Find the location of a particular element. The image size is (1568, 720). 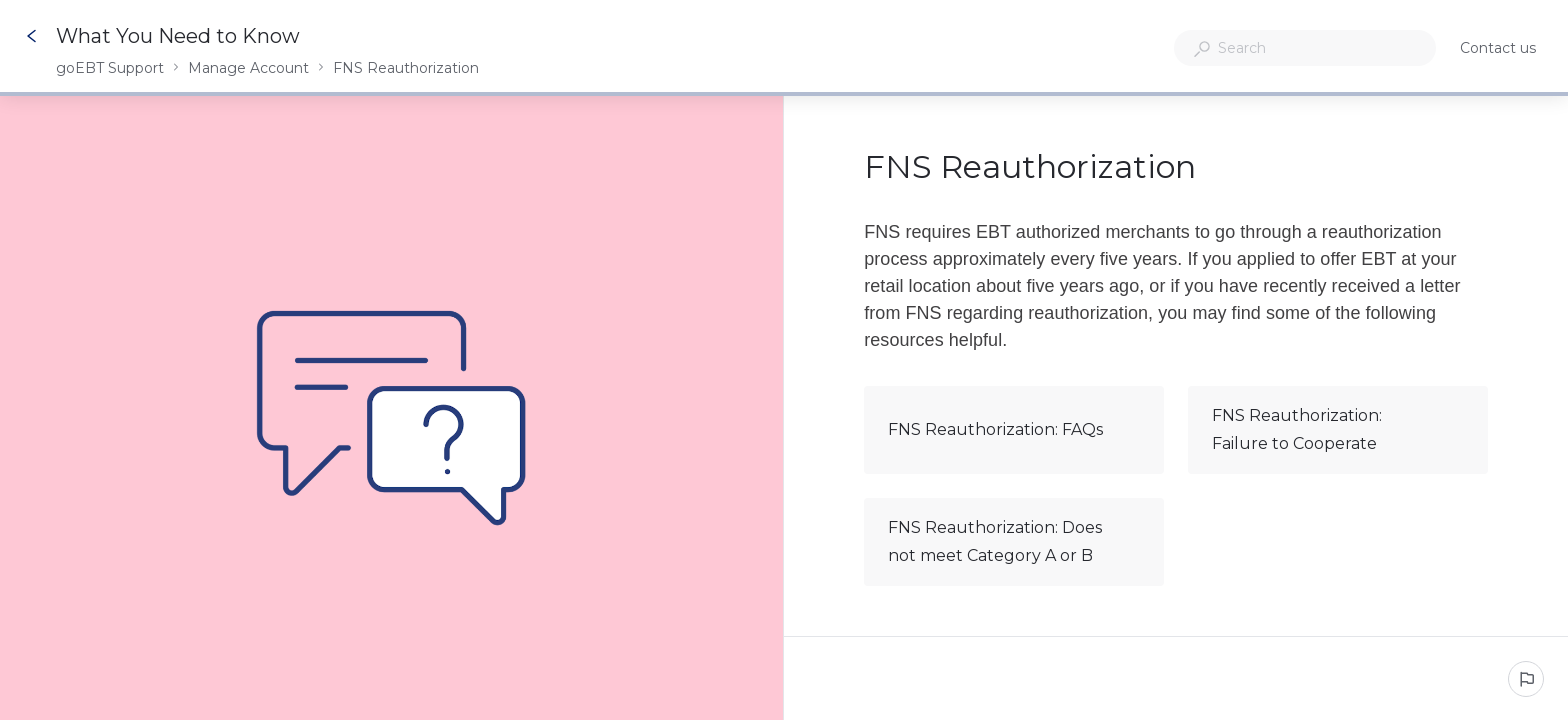

Contact us [button] is located at coordinates (1498, 48).